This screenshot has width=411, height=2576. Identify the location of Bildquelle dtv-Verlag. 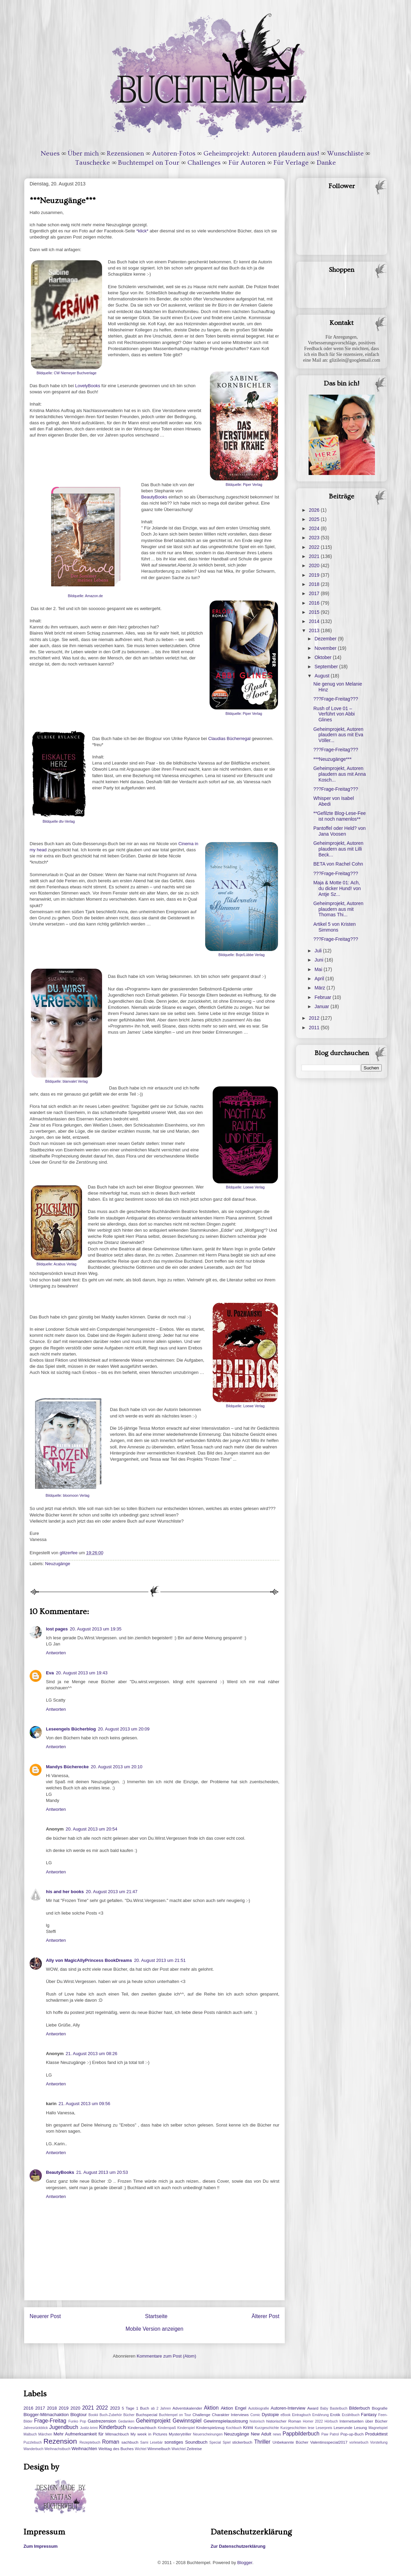
(59, 821).